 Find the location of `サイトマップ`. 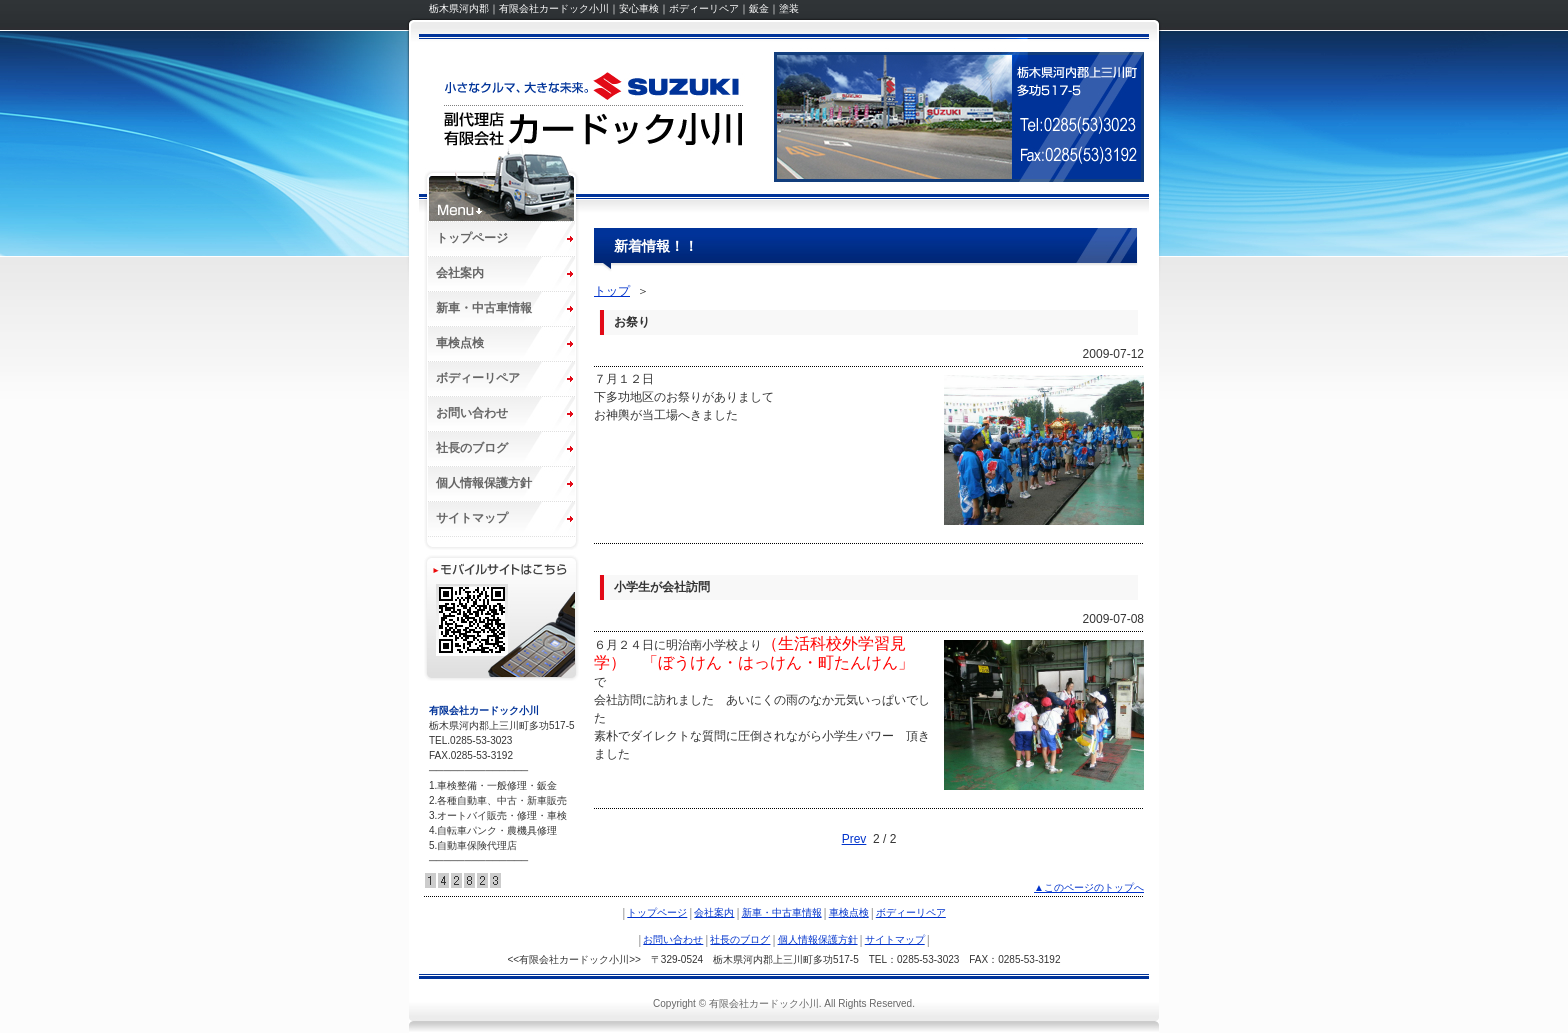

サイトマップ is located at coordinates (472, 518).